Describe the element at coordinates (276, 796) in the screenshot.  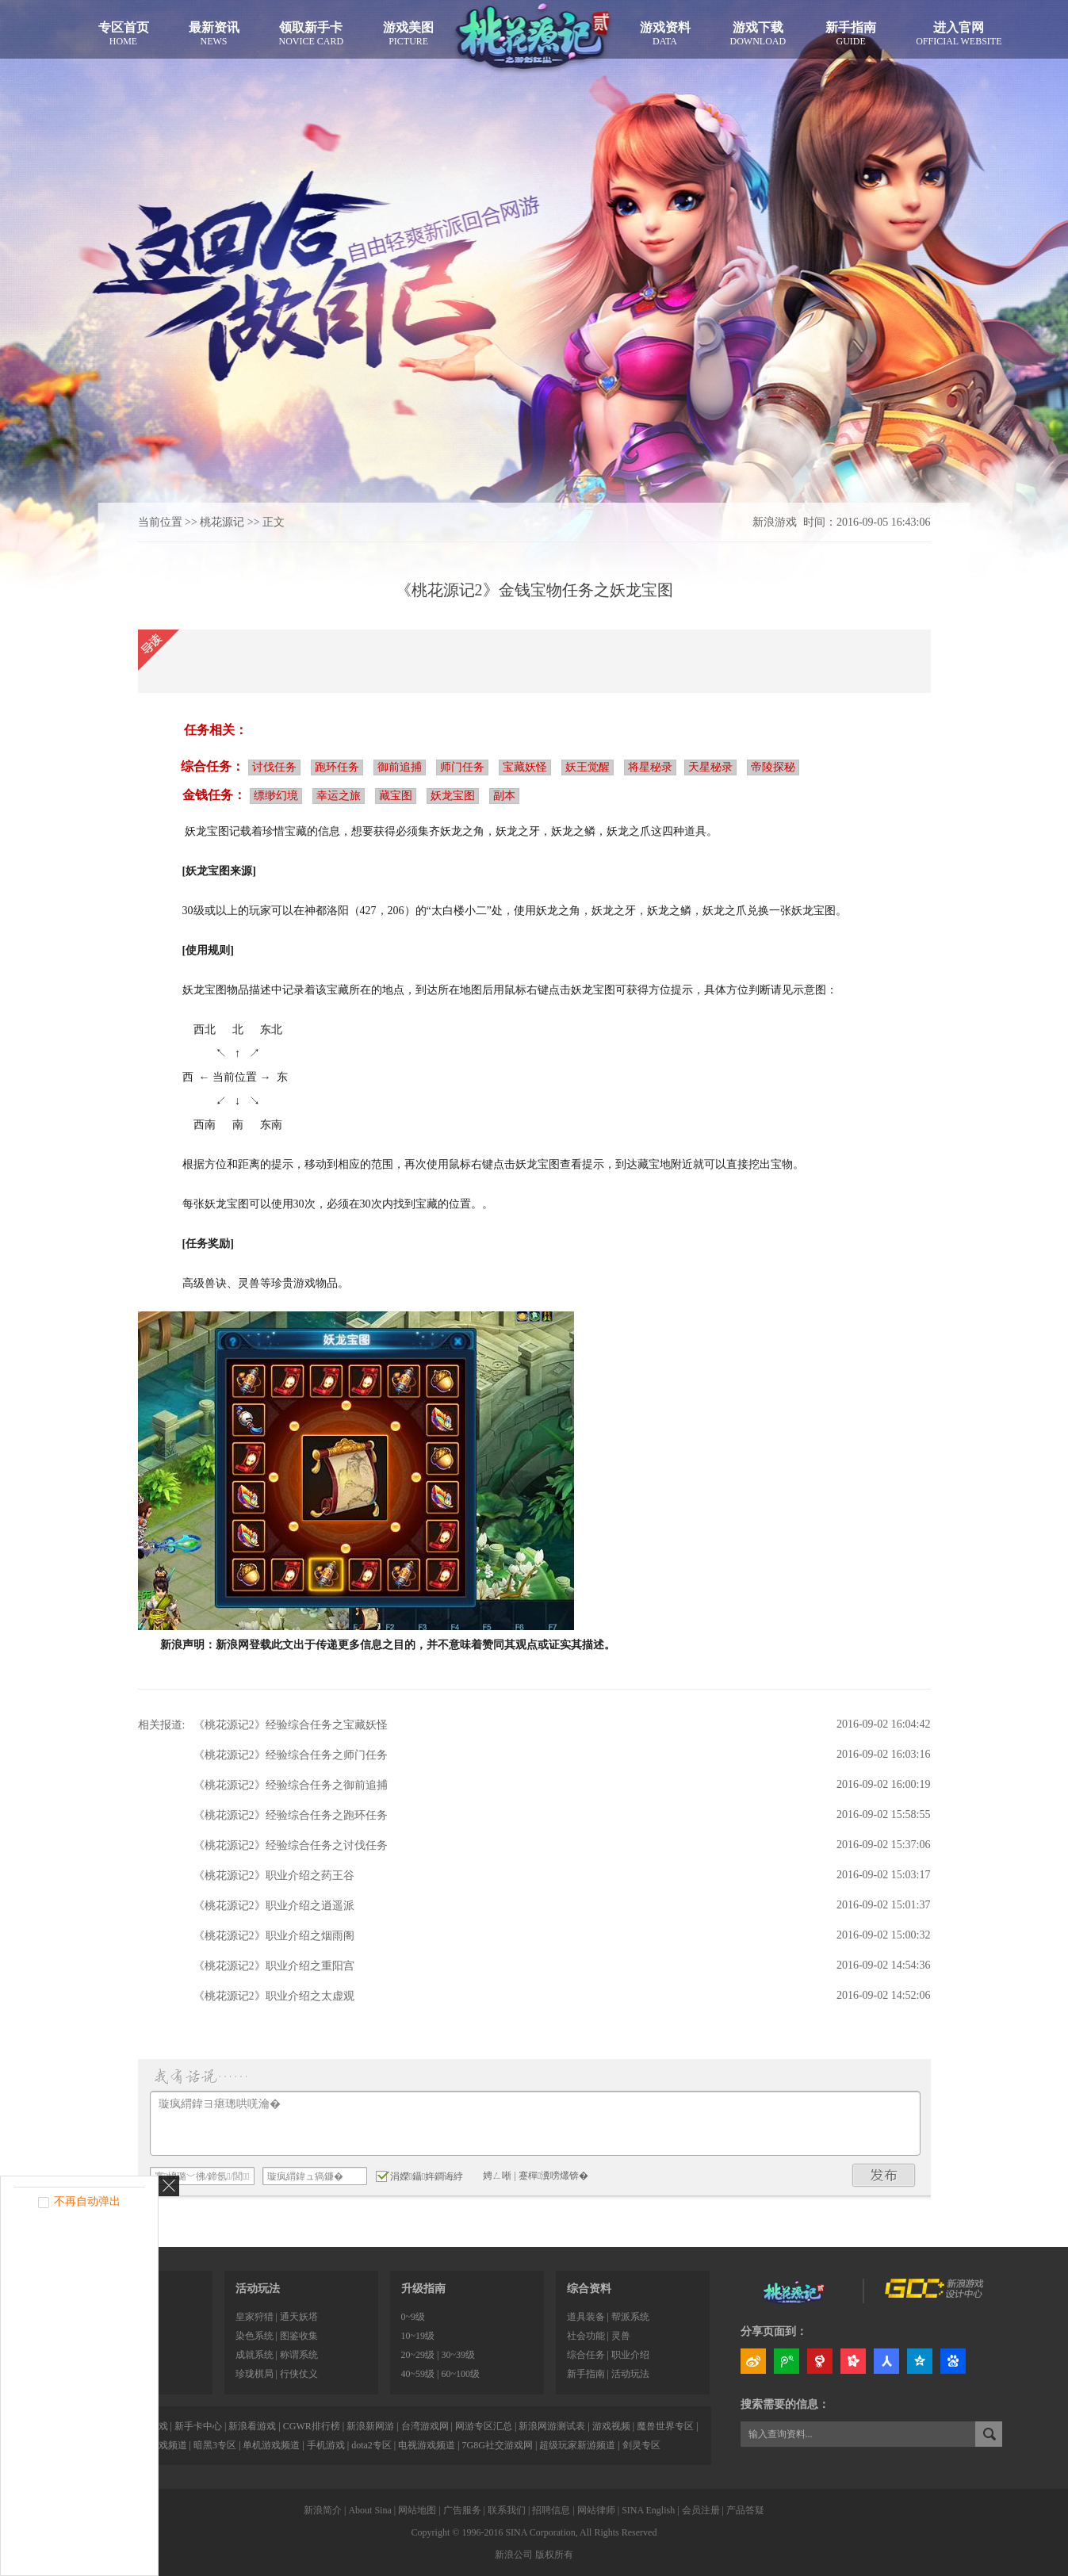
I see `缥缈幻境` at that location.